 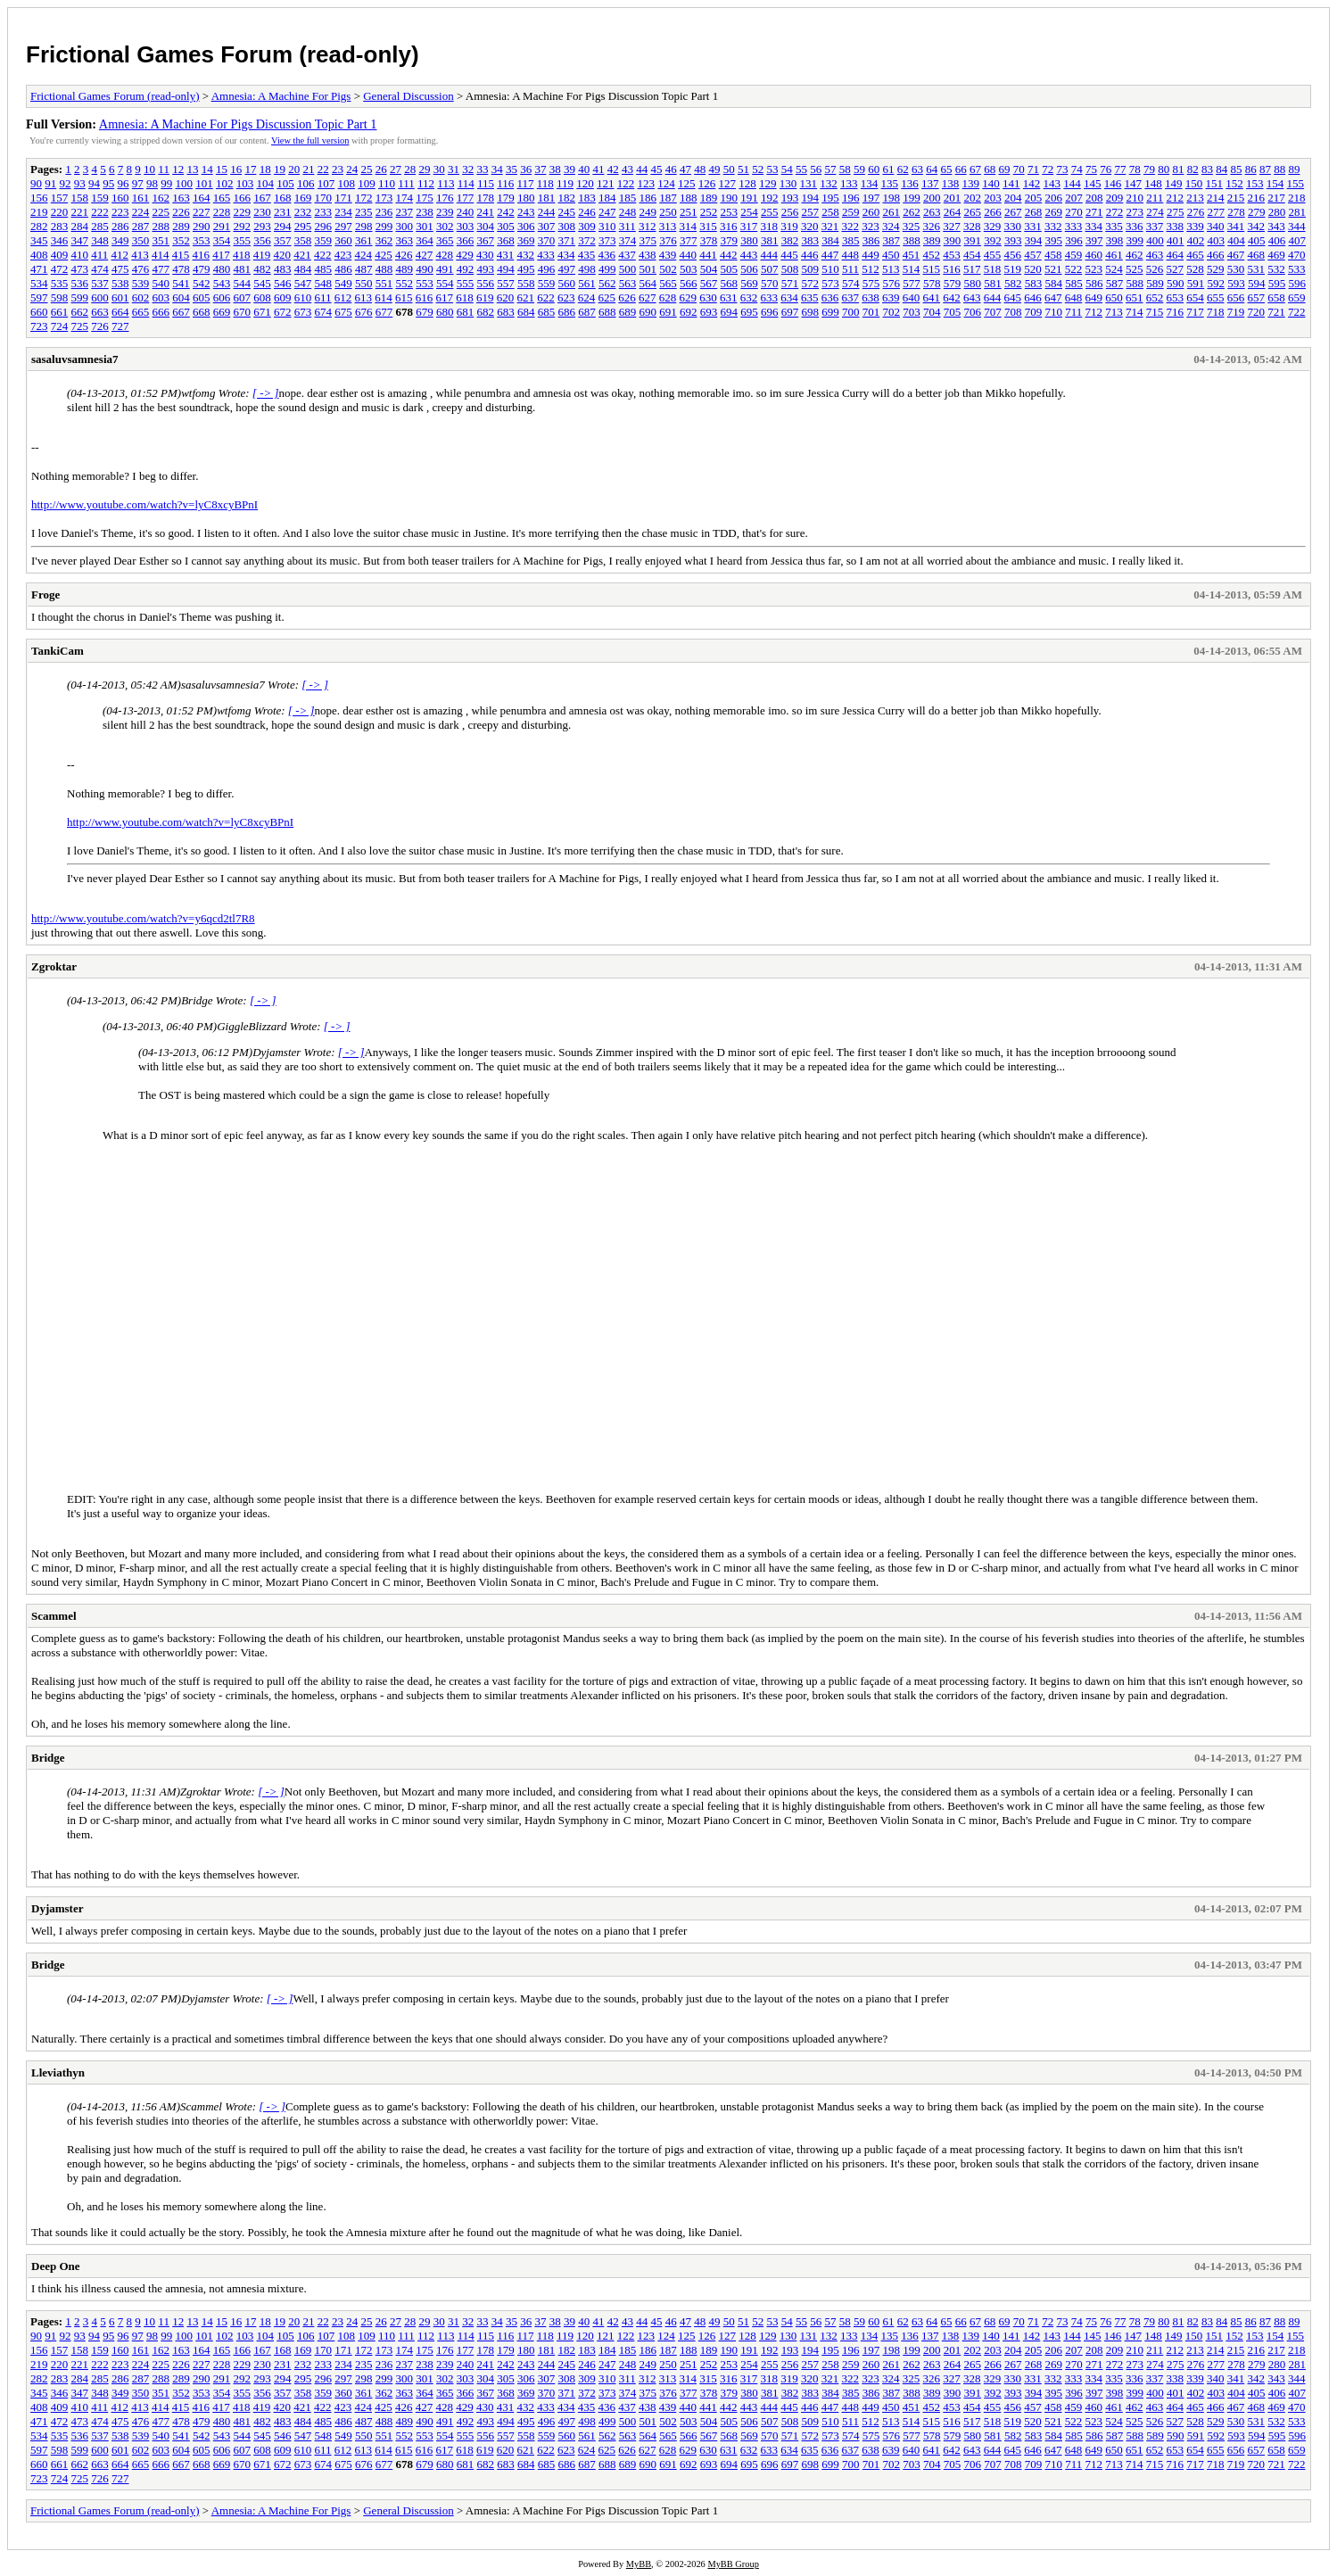 What do you see at coordinates (951, 183) in the screenshot?
I see `138` at bounding box center [951, 183].